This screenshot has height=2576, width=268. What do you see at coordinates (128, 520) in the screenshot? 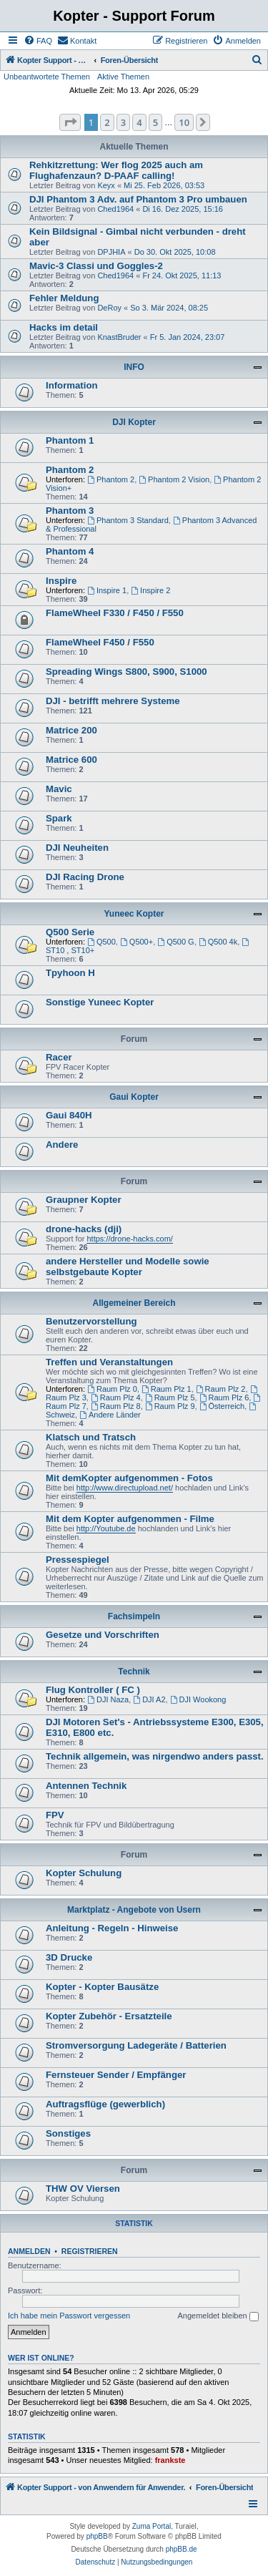
I see `Phantom 3 Standard` at bounding box center [128, 520].